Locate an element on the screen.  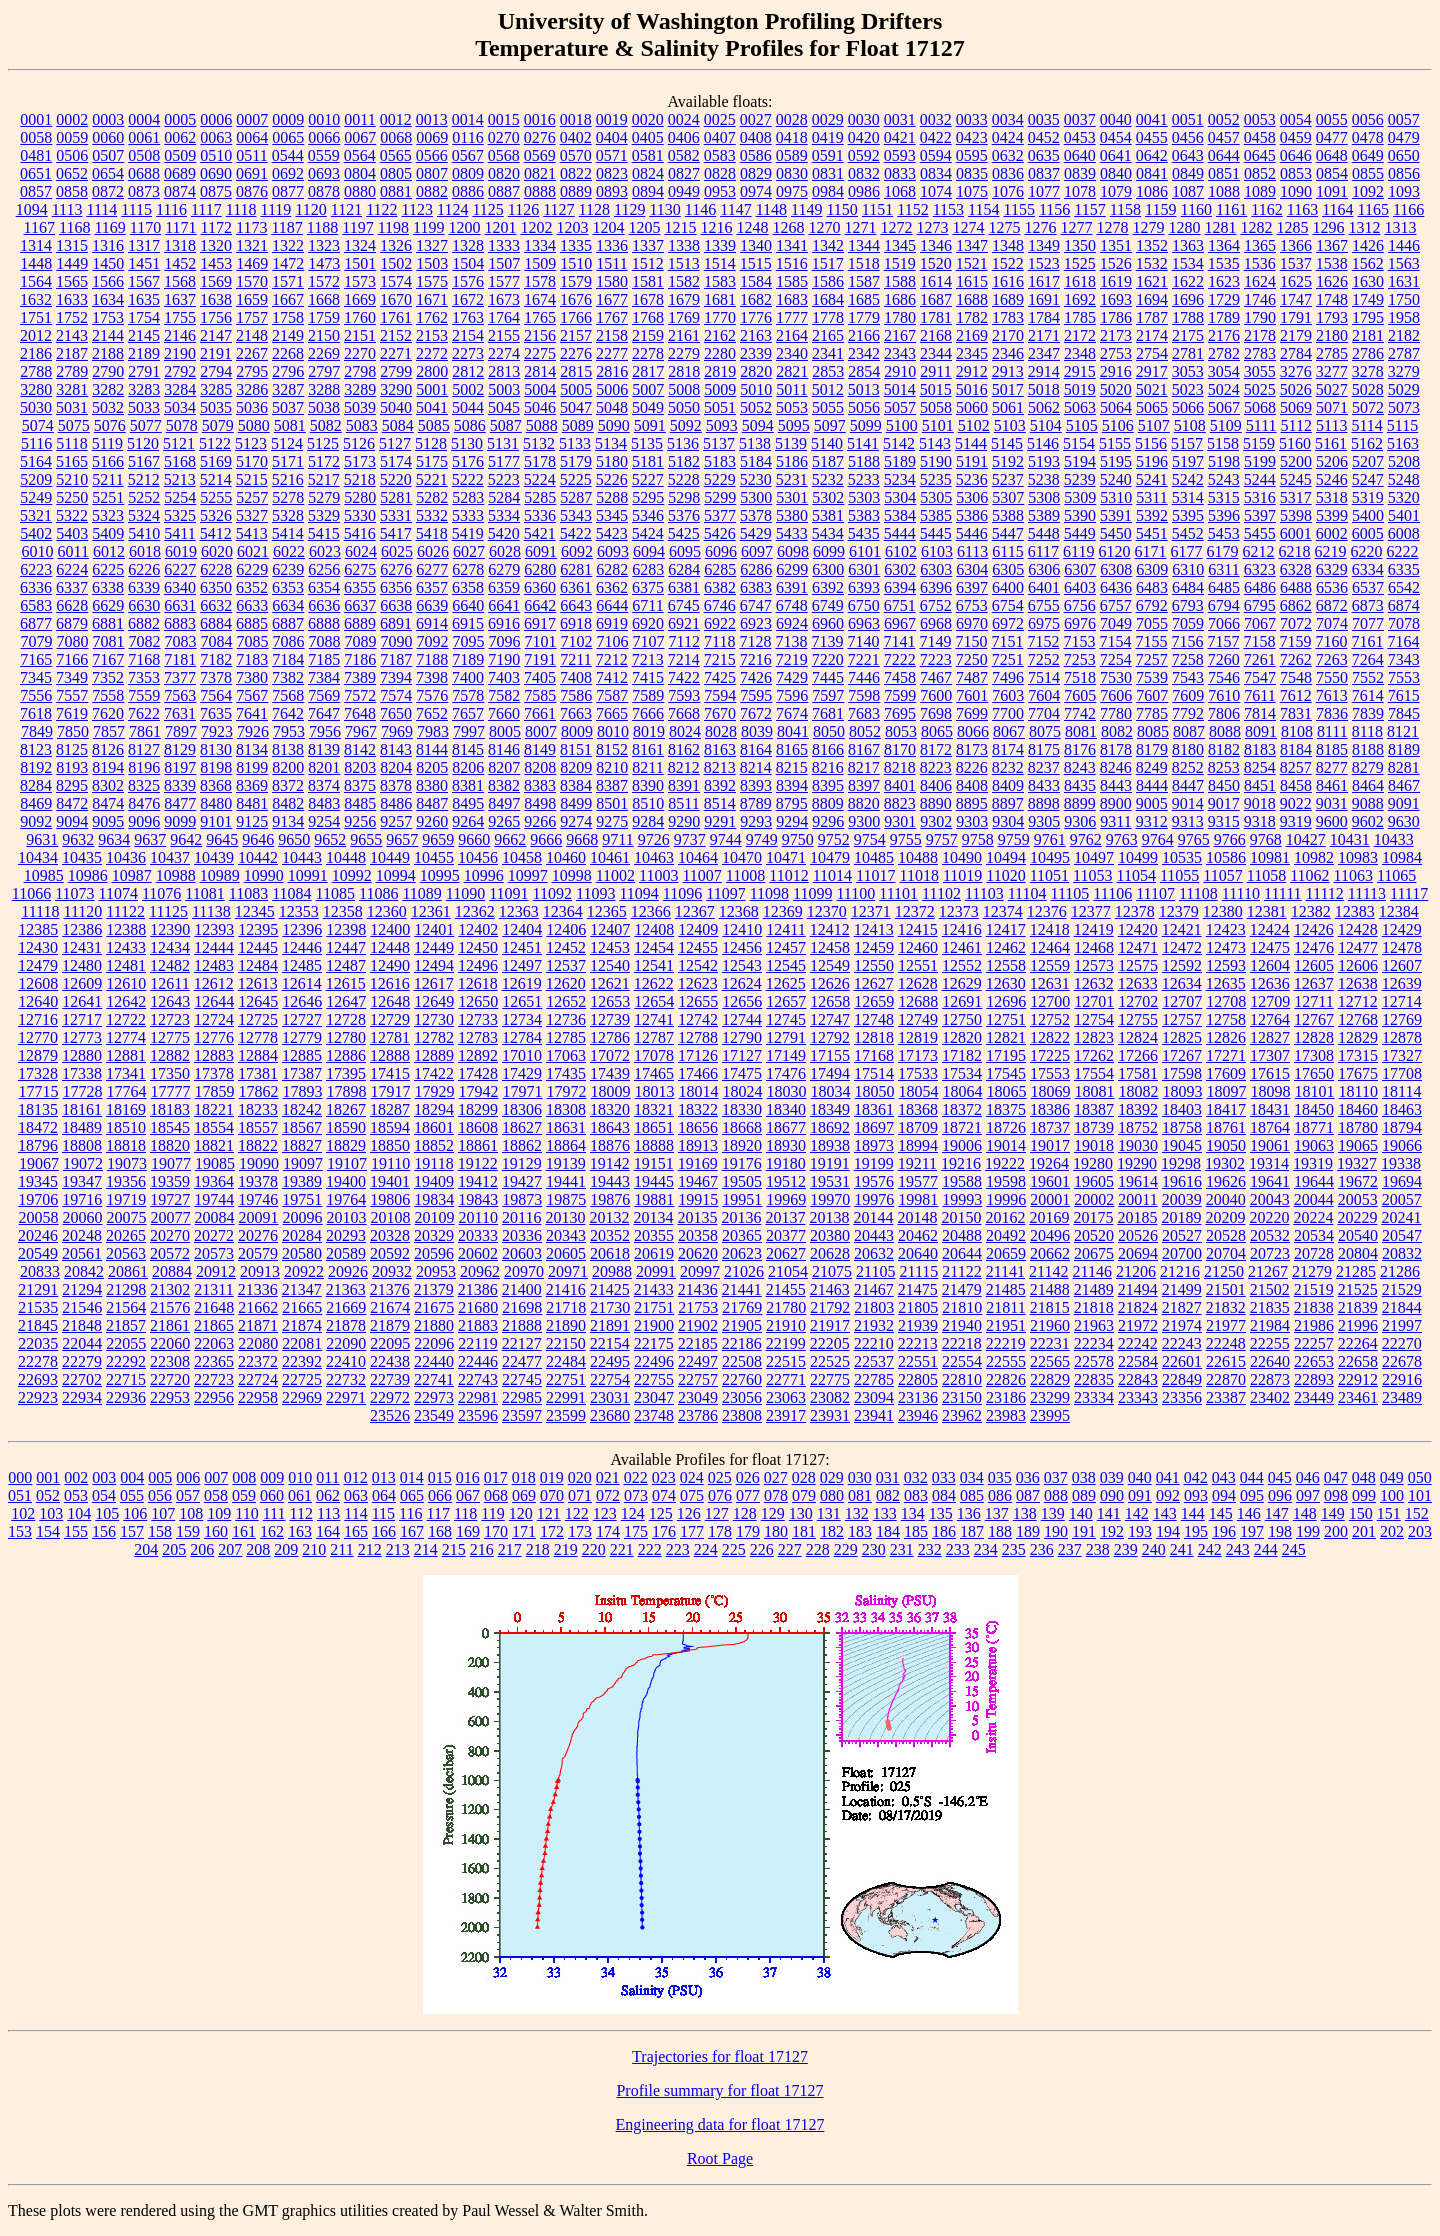
23049 is located at coordinates (698, 1397).